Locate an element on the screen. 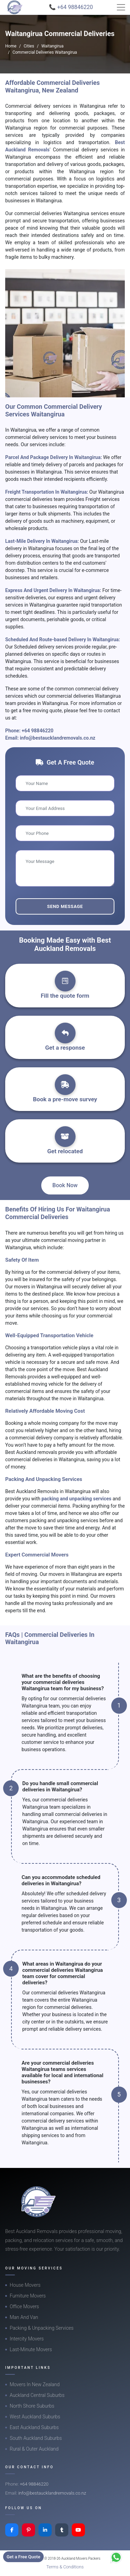 The width and height of the screenshot is (130, 2576). Get a Free Quote is located at coordinates (23, 2556).